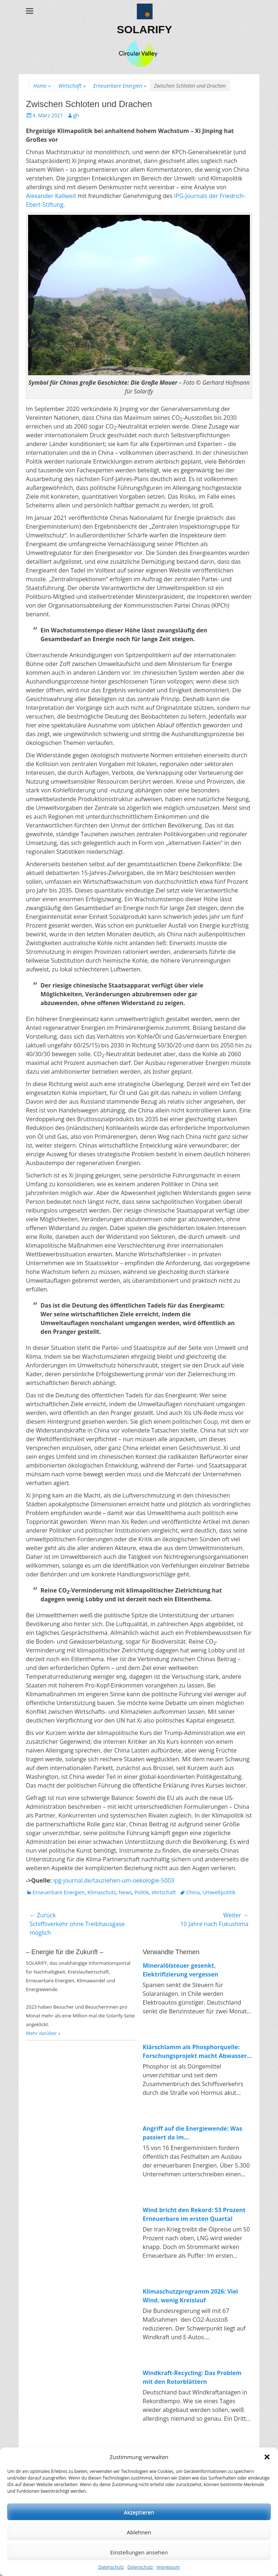 The height and width of the screenshot is (2576, 278). Describe the element at coordinates (120, 86) in the screenshot. I see `Erneuerbare Energien` at that location.